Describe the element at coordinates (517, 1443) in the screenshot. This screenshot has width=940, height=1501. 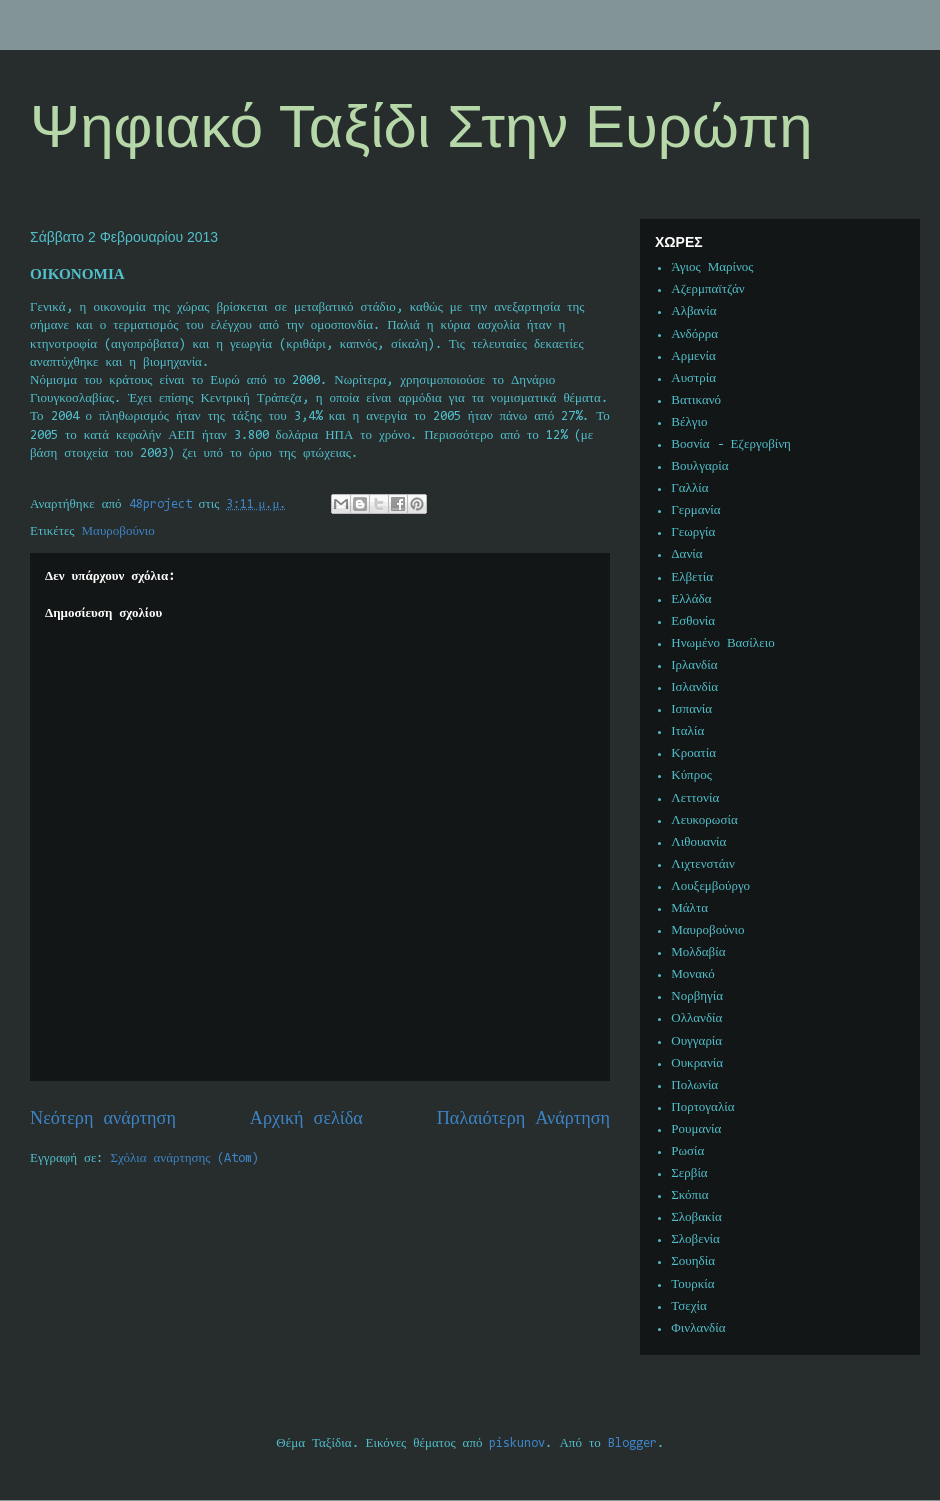
I see `piskunov` at that location.